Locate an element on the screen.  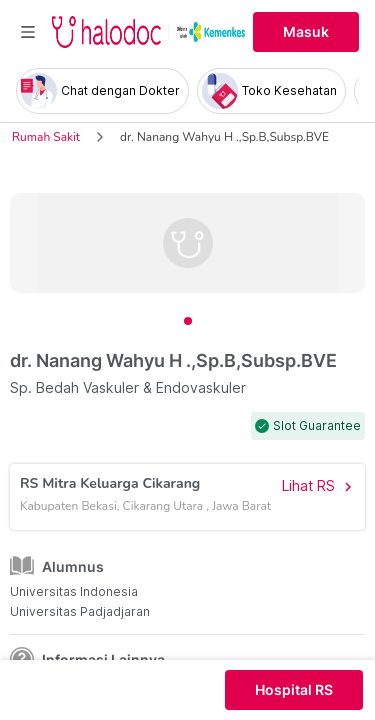
Slot Guarantee is located at coordinates (317, 426).